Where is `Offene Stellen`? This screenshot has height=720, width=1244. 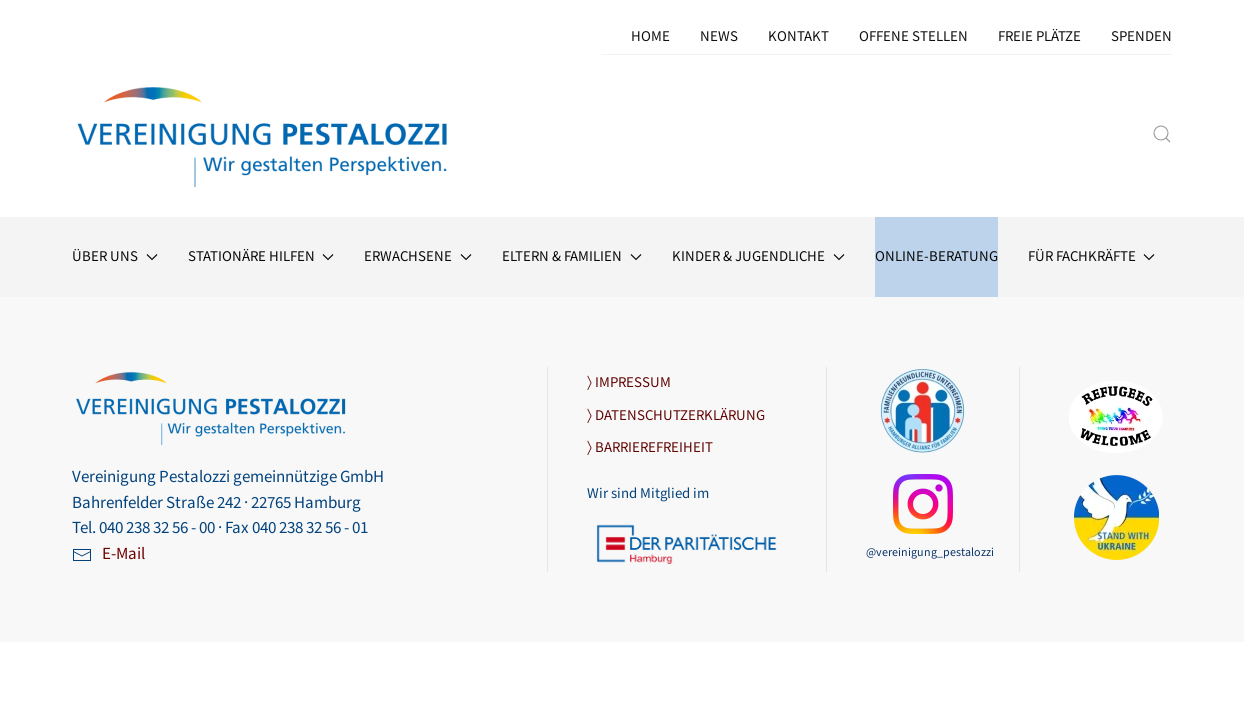 Offene Stellen is located at coordinates (913, 36).